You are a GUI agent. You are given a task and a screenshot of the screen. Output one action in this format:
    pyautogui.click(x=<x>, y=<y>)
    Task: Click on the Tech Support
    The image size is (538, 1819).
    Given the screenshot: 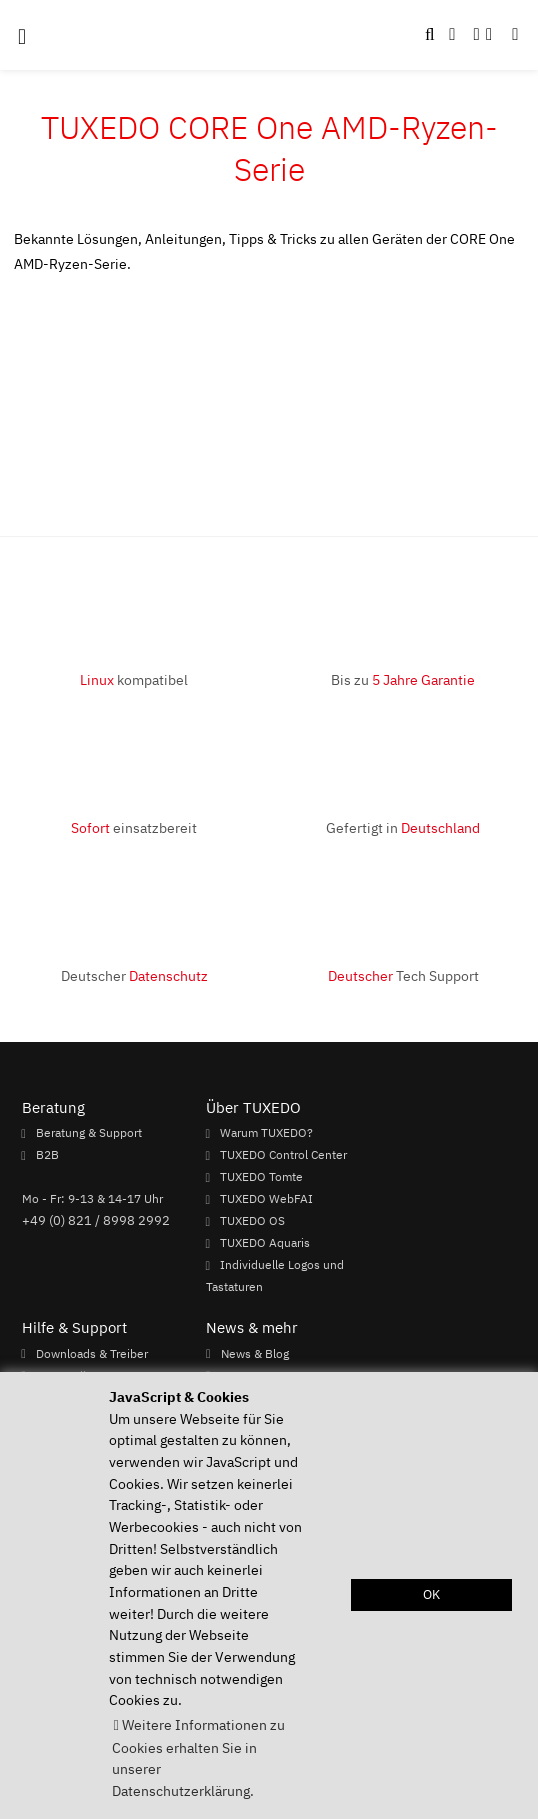 What is the action you would take?
    pyautogui.click(x=403, y=975)
    